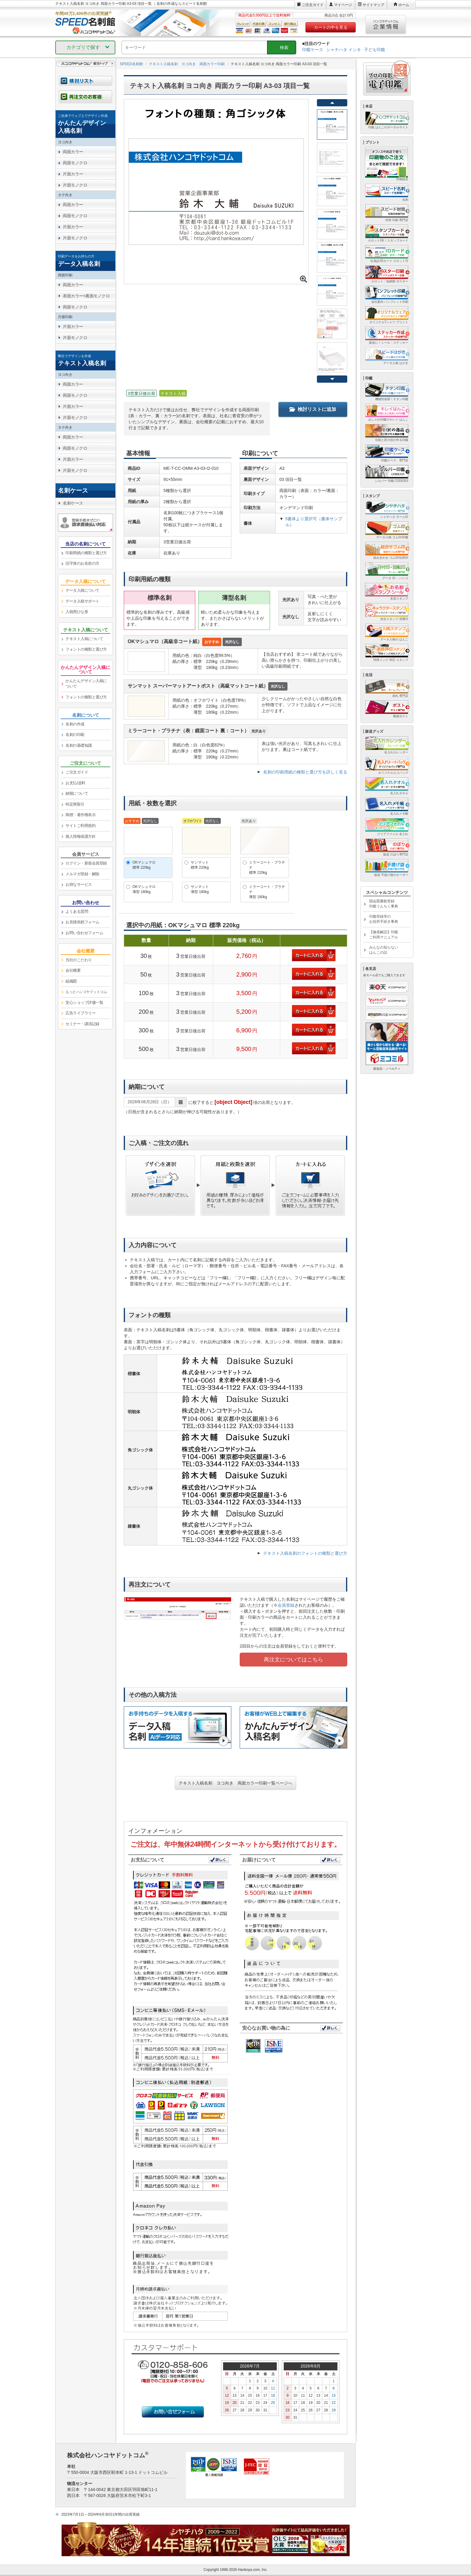  What do you see at coordinates (313, 5) in the screenshot?
I see `ご注文ガイド` at bounding box center [313, 5].